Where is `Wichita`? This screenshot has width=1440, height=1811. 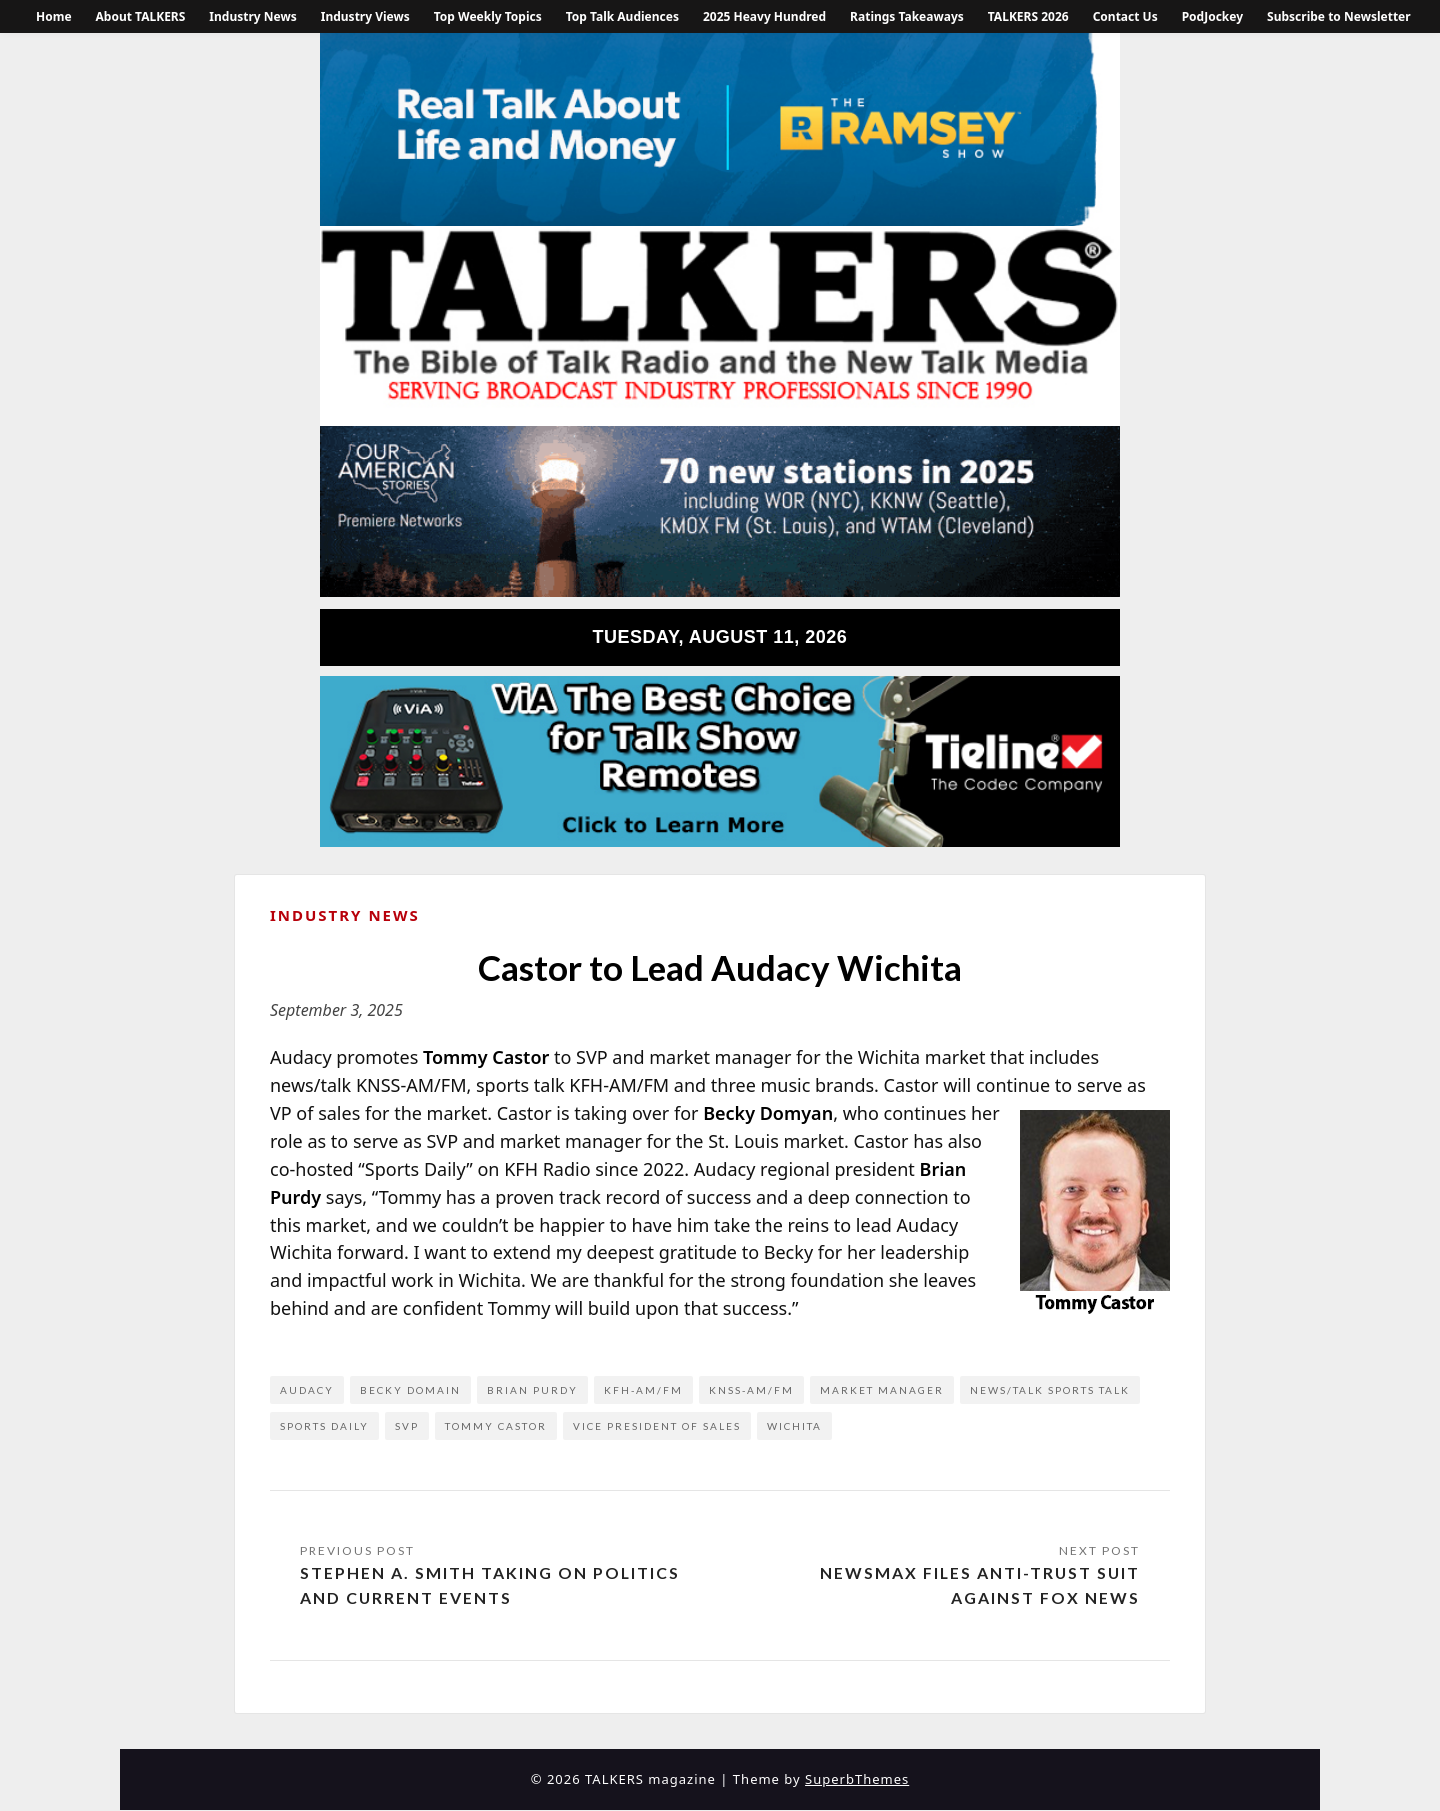 Wichita is located at coordinates (794, 1426).